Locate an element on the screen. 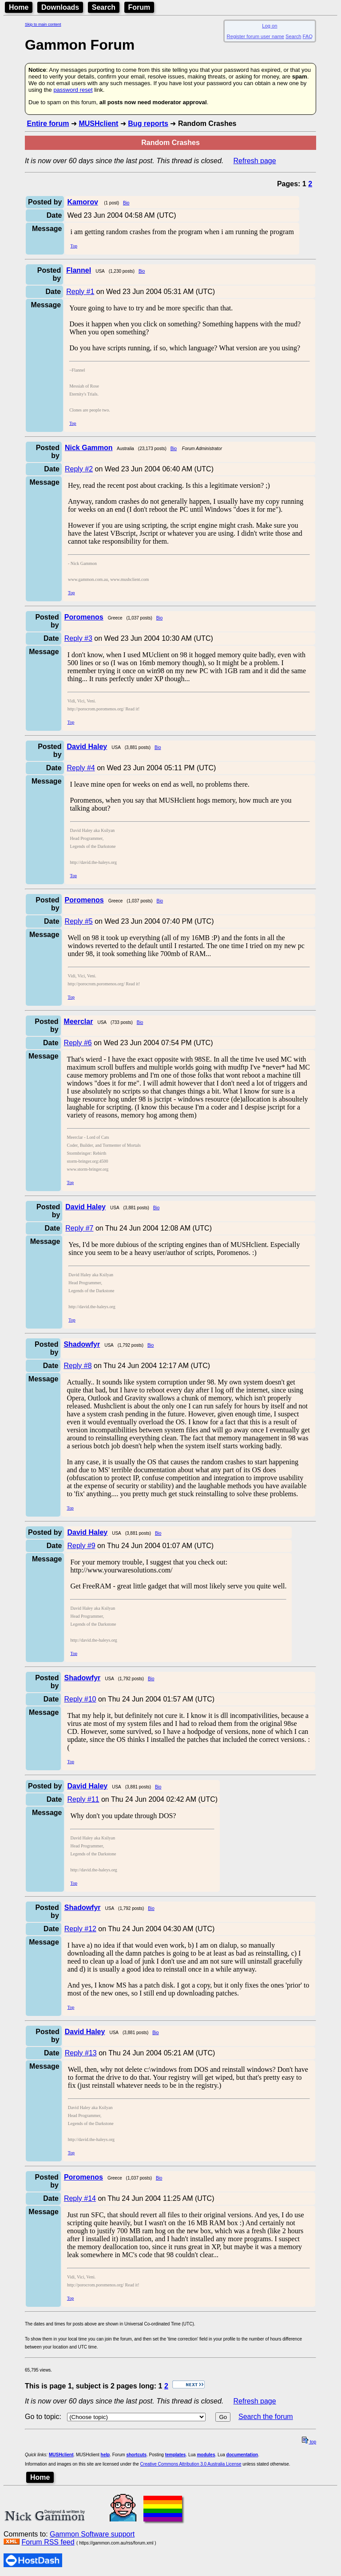 The image size is (341, 2576). Reply #8 is located at coordinates (77, 1365).